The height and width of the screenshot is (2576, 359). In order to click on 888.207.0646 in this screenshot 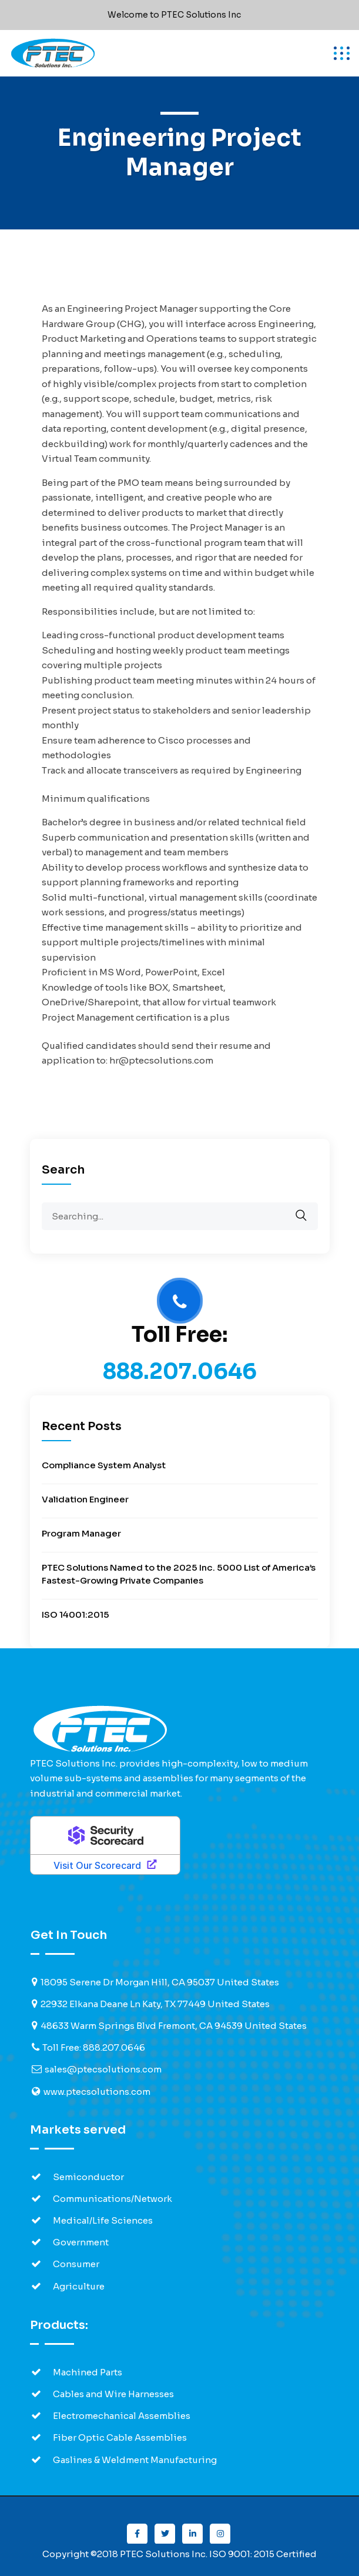, I will do `click(180, 1371)`.